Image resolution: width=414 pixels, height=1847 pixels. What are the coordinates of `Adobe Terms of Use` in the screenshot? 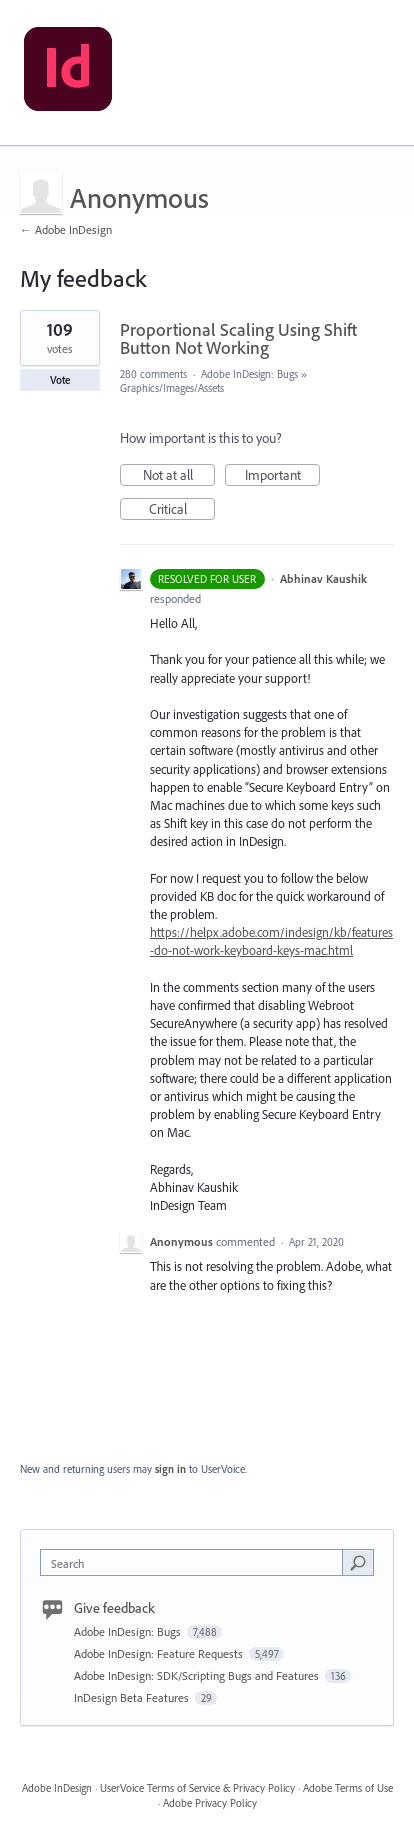 It's located at (348, 1788).